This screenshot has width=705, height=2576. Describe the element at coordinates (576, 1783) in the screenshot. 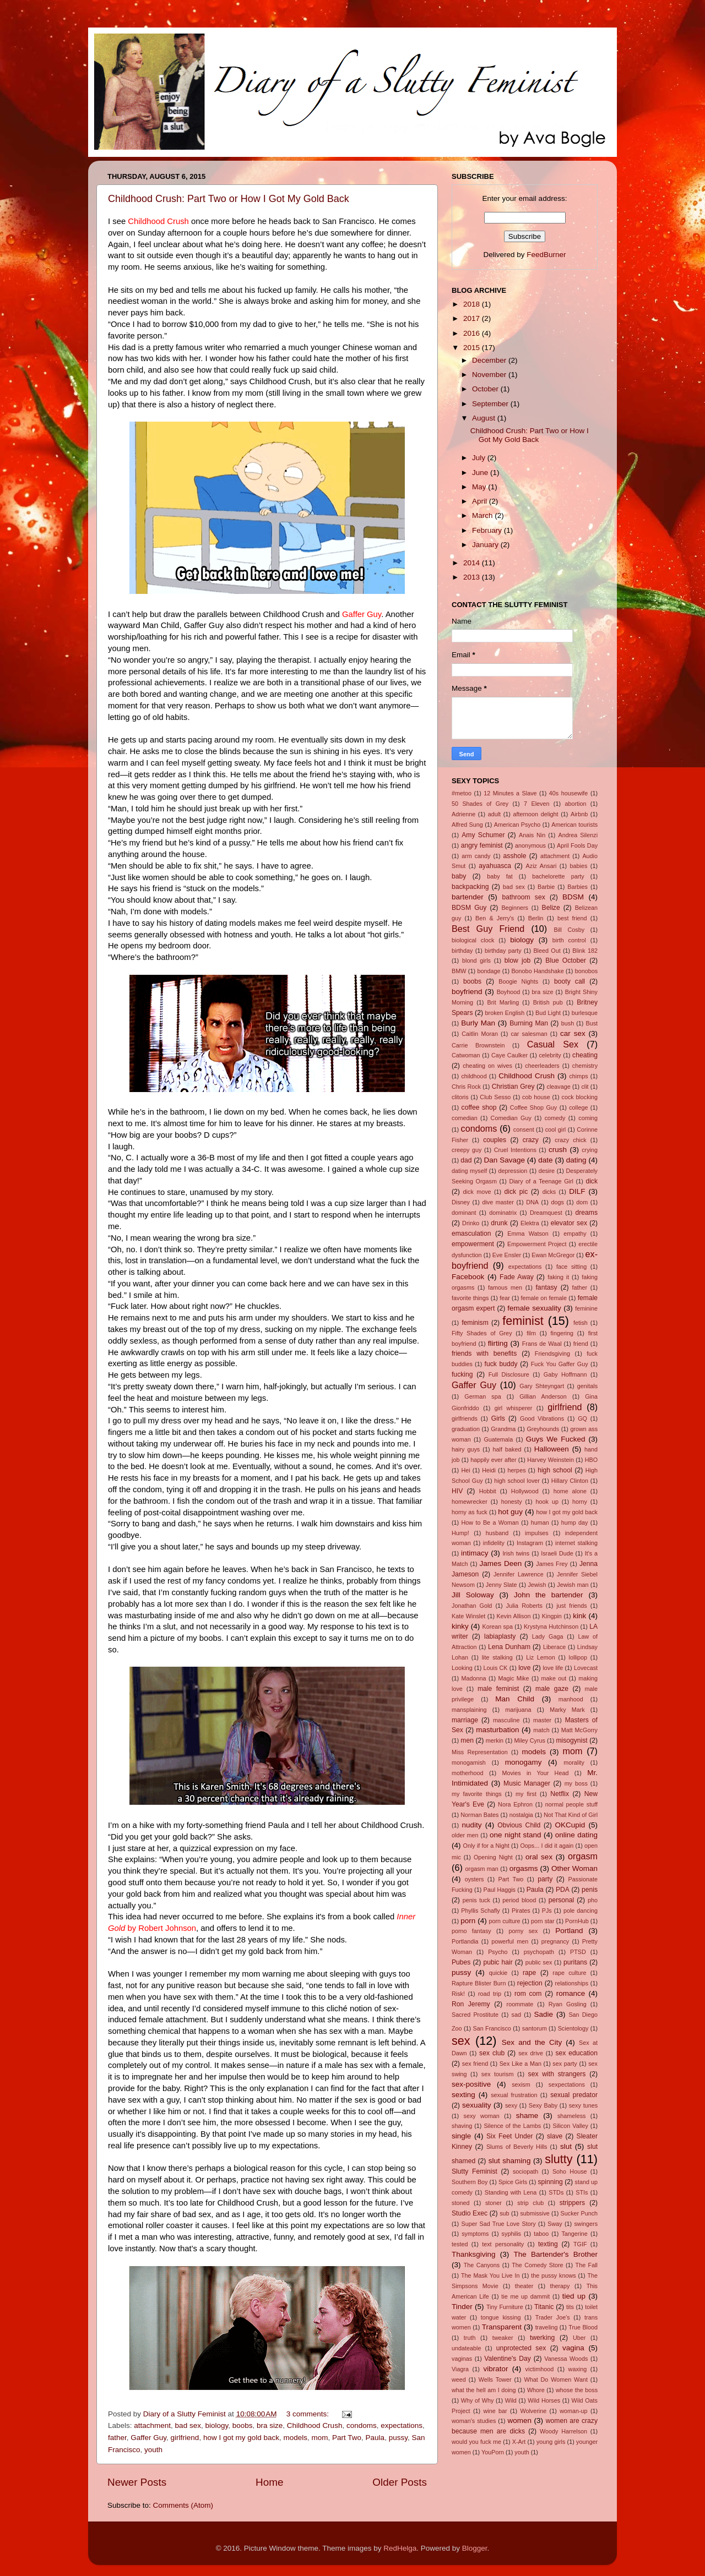

I see `my boss` at that location.